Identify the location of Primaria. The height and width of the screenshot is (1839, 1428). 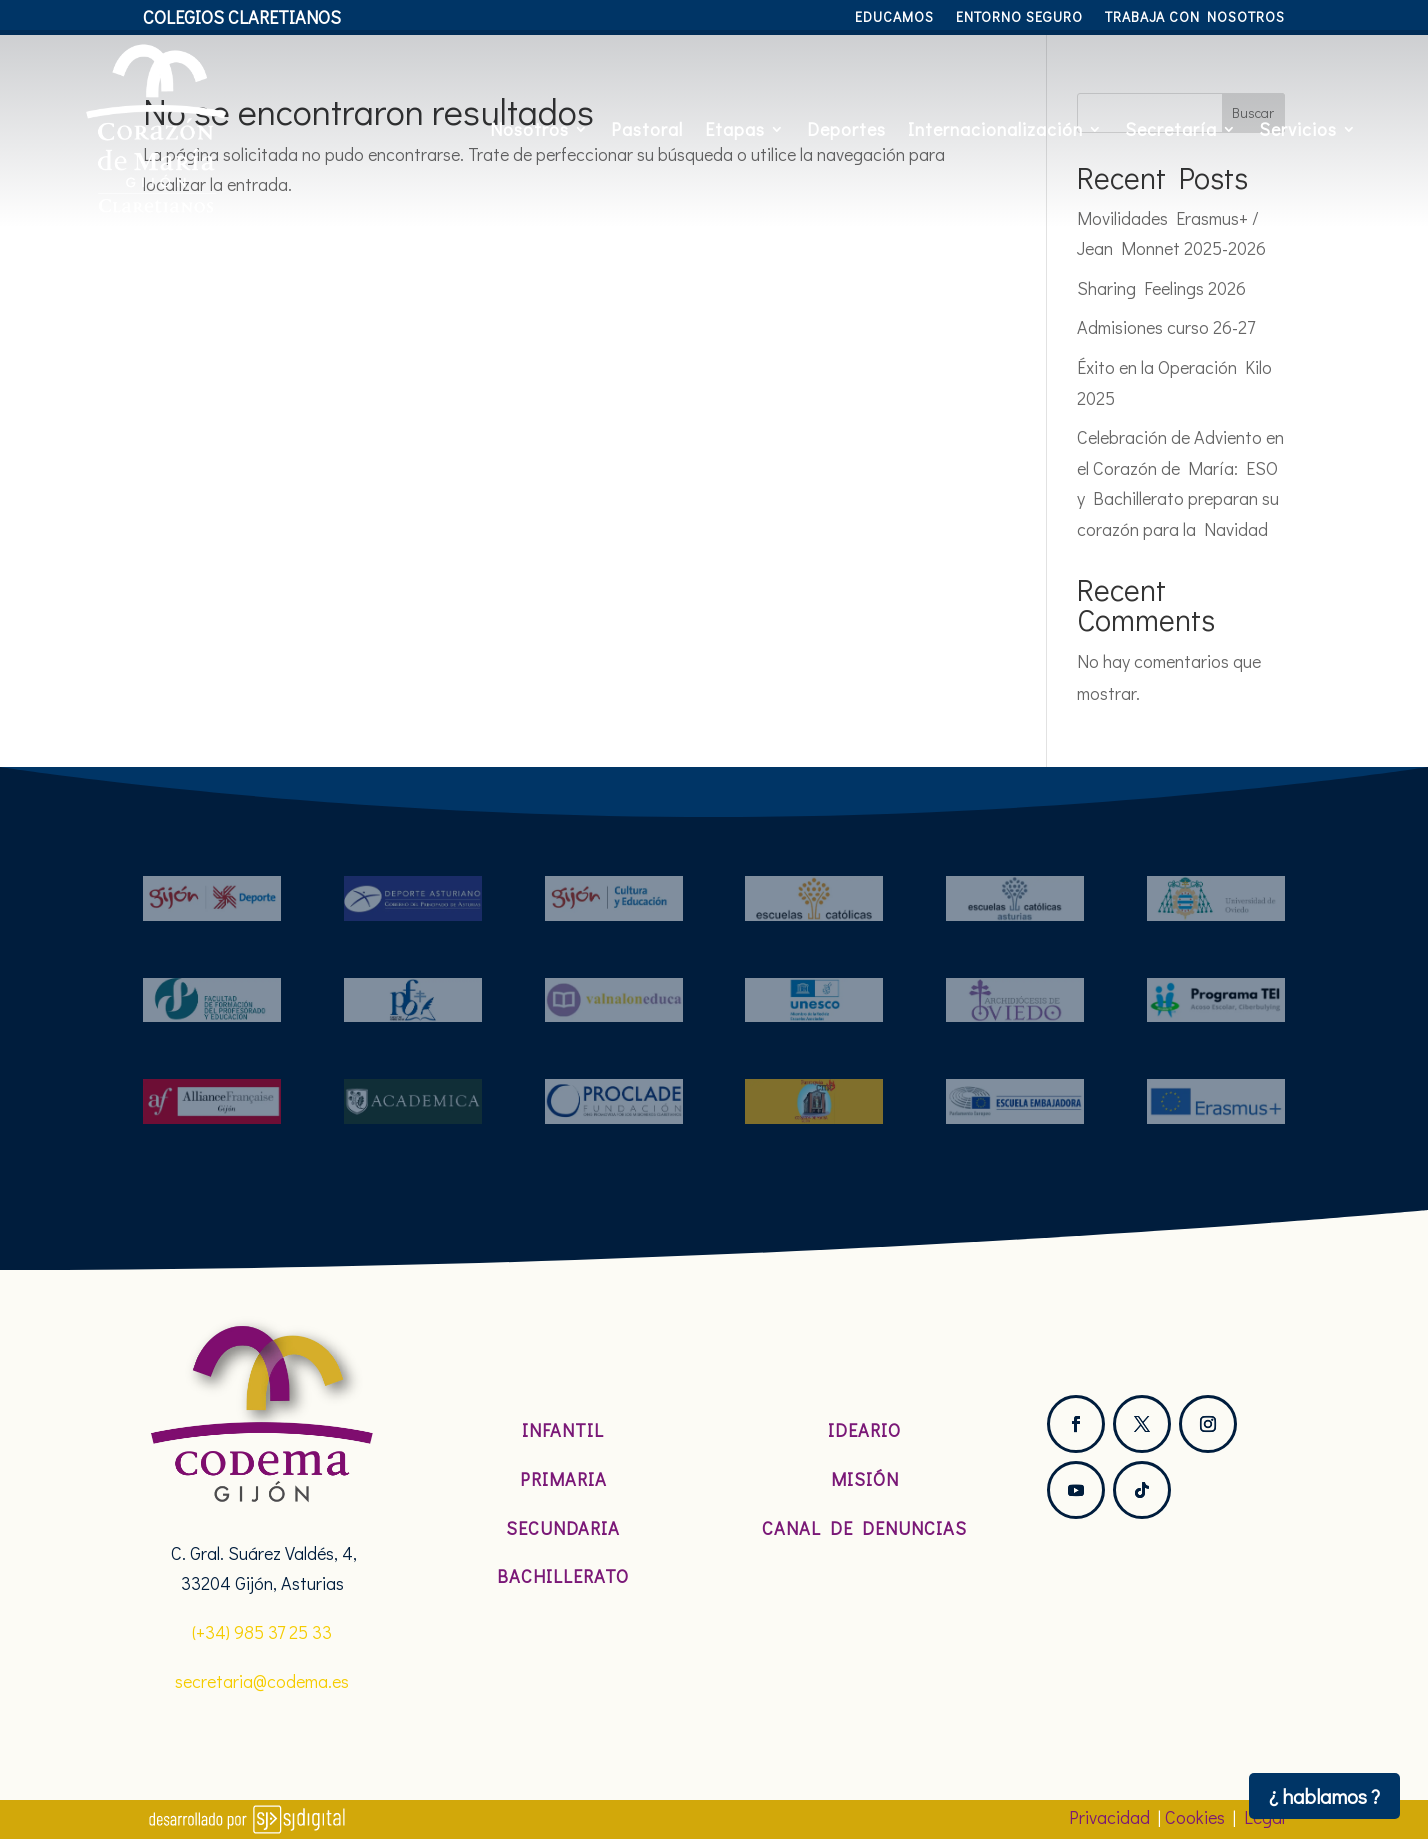
(563, 1479).